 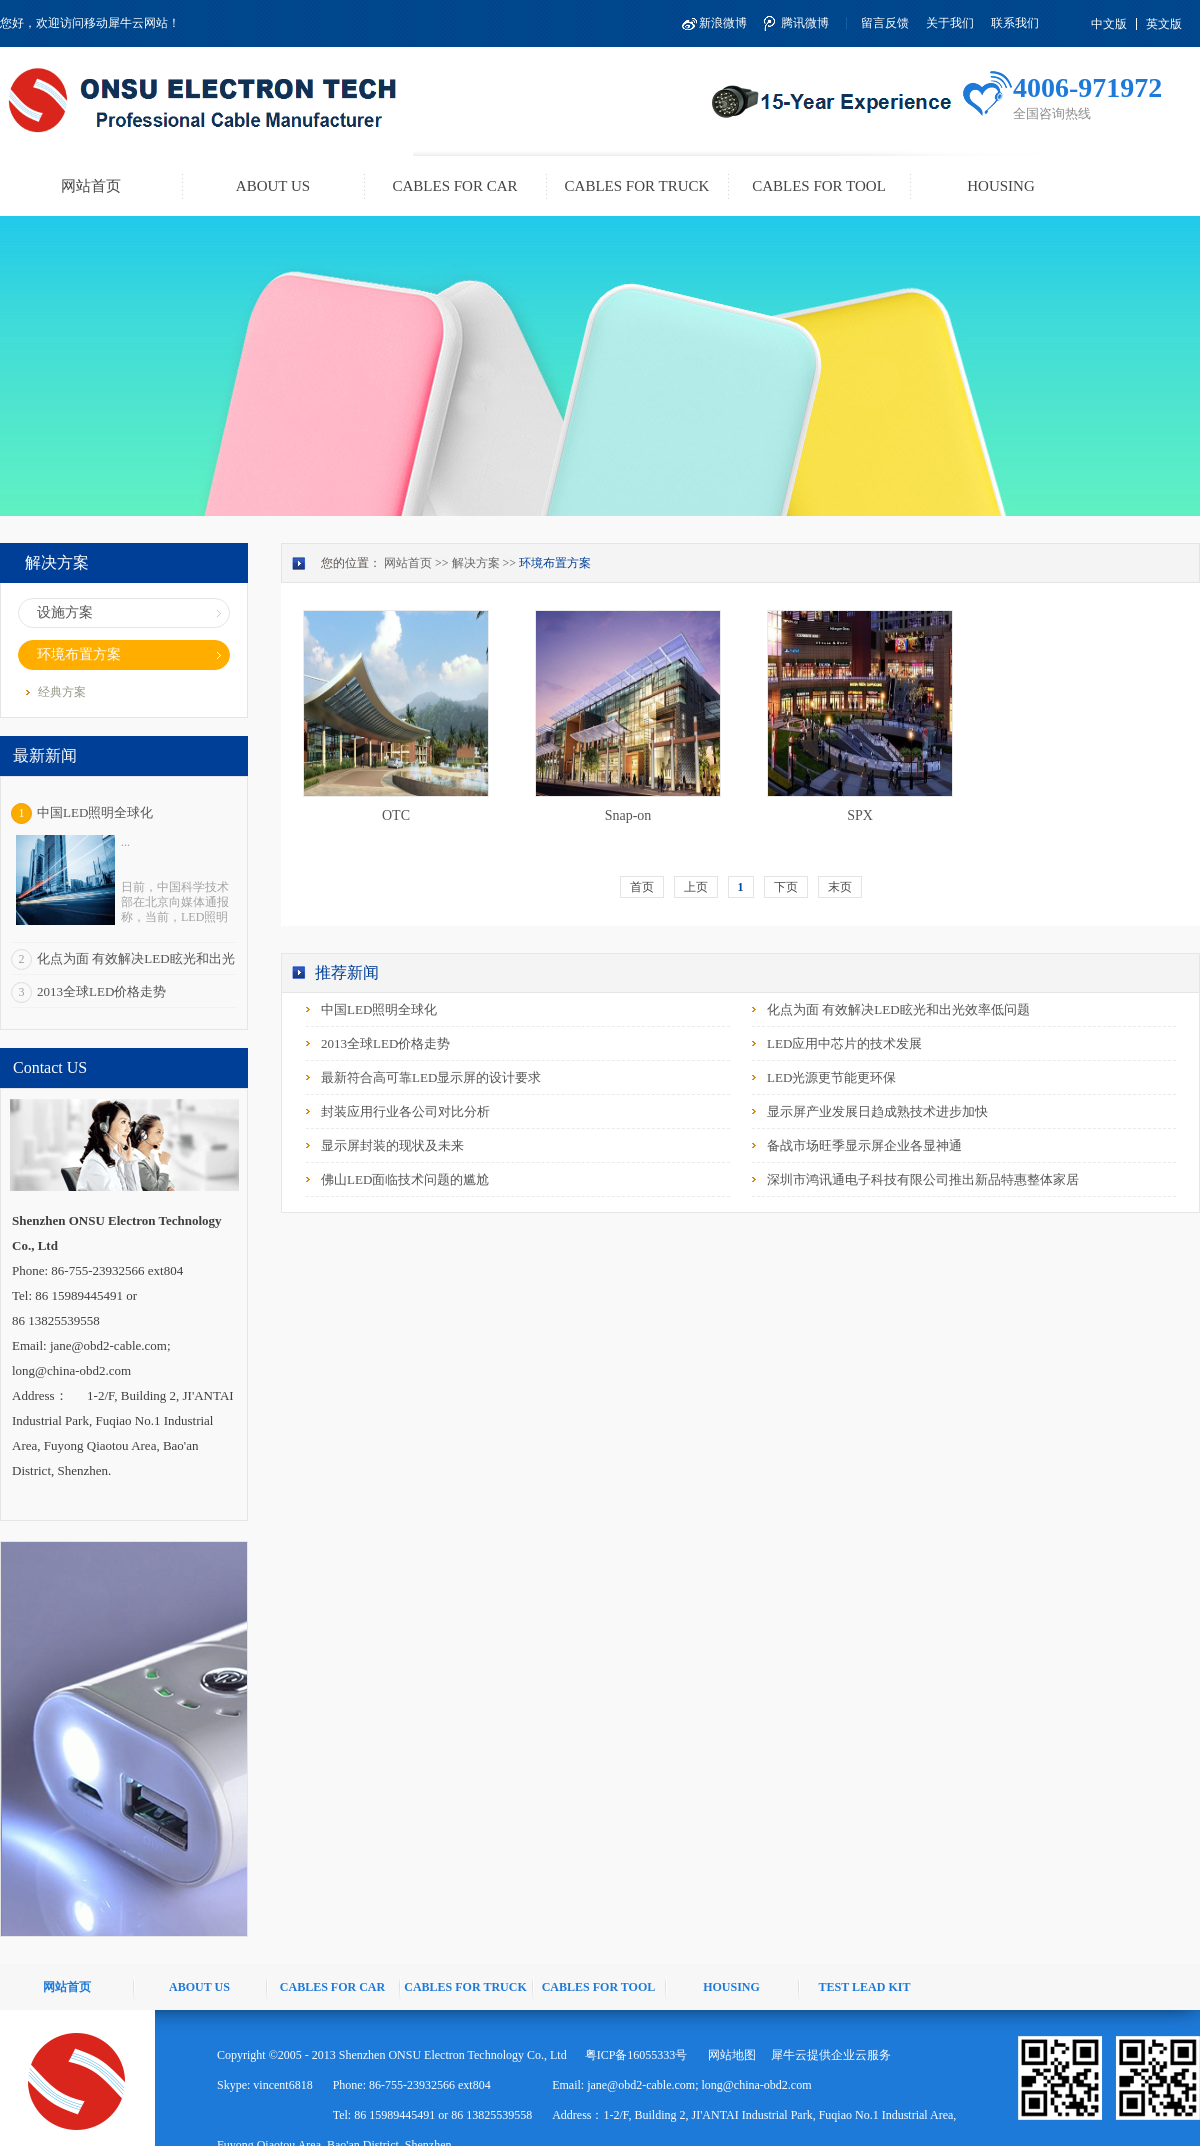 What do you see at coordinates (723, 23) in the screenshot?
I see `新浪微博` at bounding box center [723, 23].